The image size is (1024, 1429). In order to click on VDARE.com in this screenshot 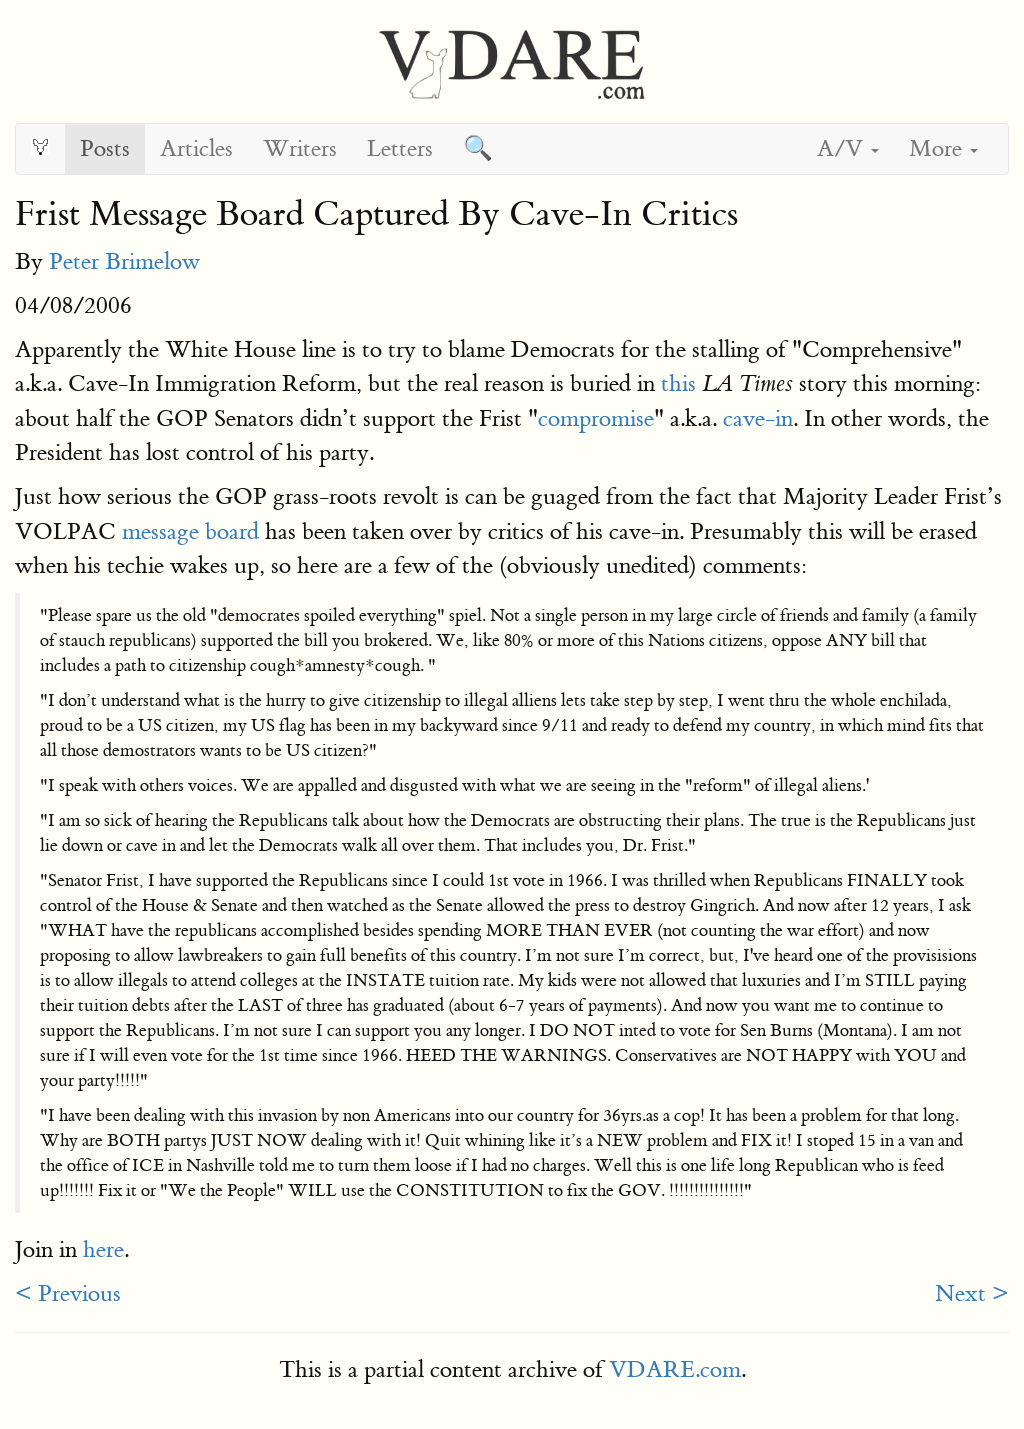, I will do `click(675, 1369)`.